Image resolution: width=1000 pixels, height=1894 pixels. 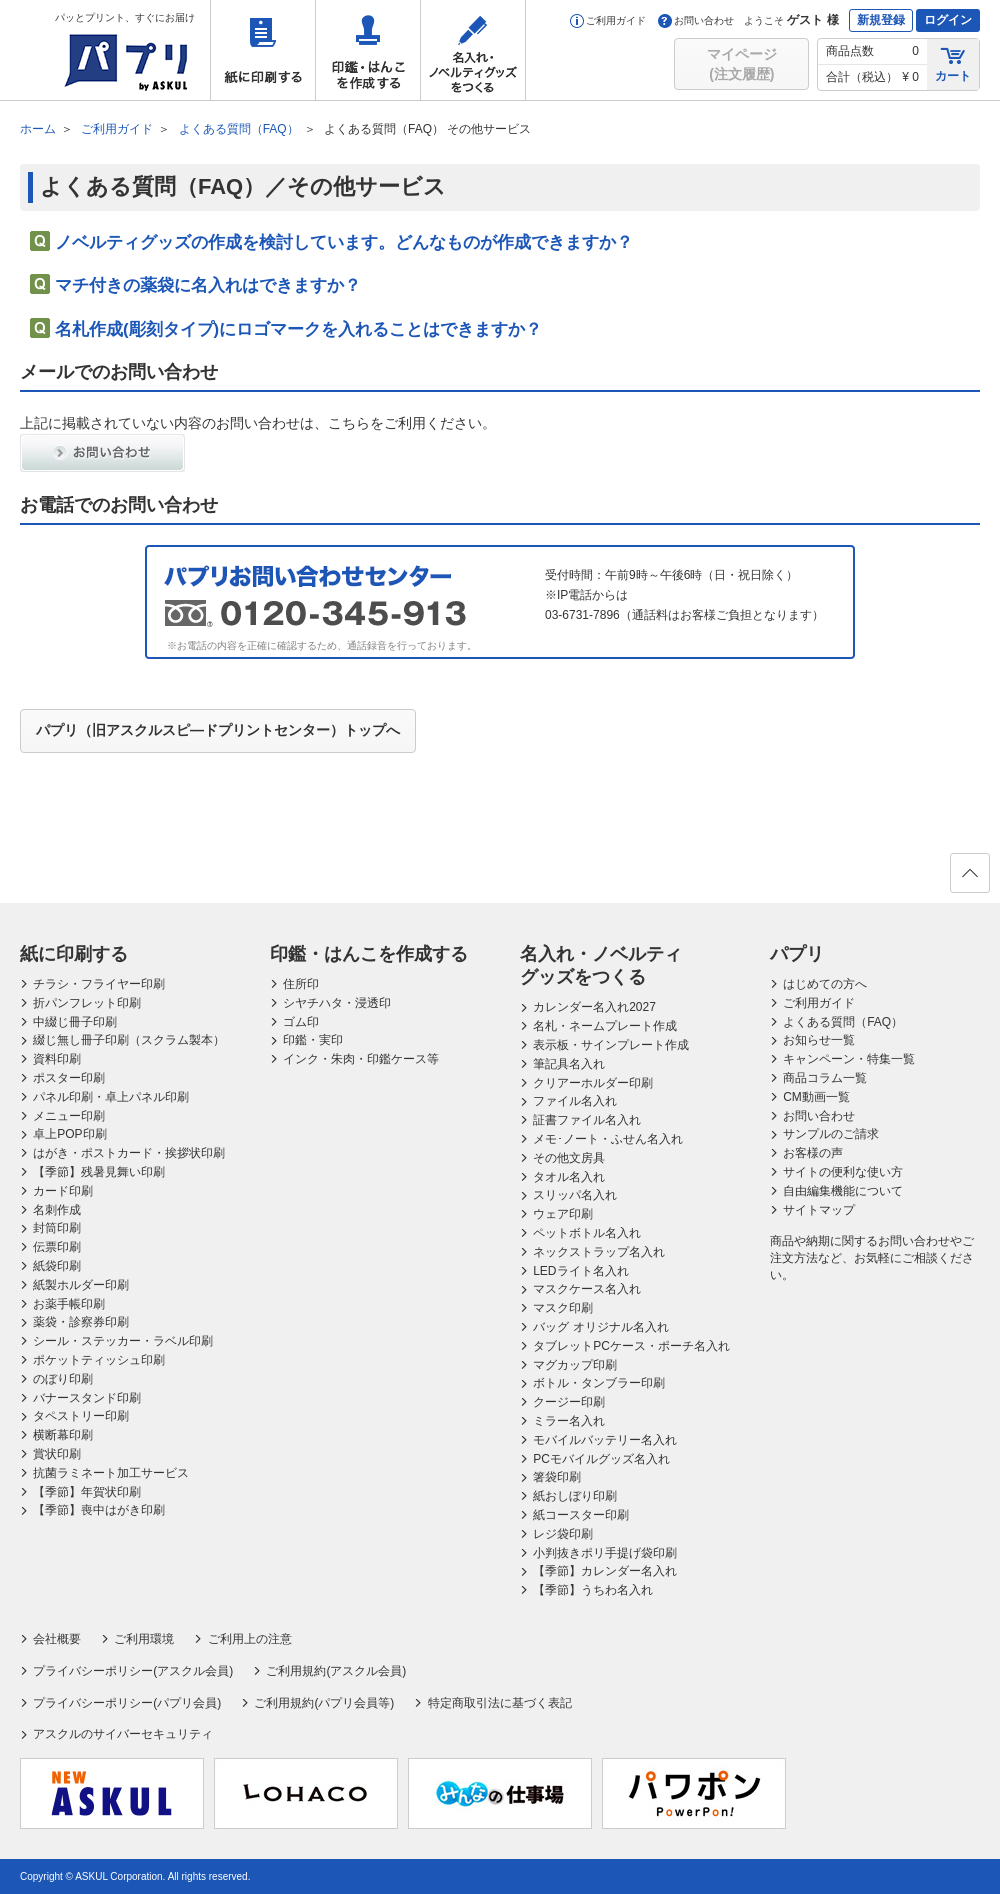 I want to click on 筆記具名入れ, so click(x=569, y=1064).